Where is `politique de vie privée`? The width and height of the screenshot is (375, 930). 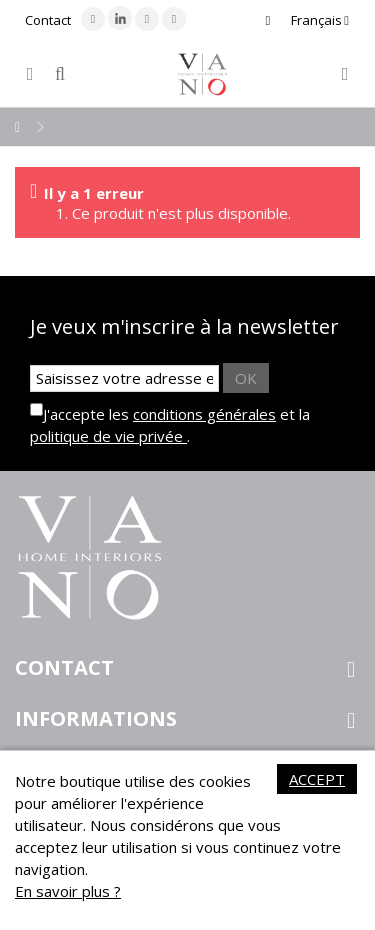
politique de vie privée is located at coordinates (108, 436).